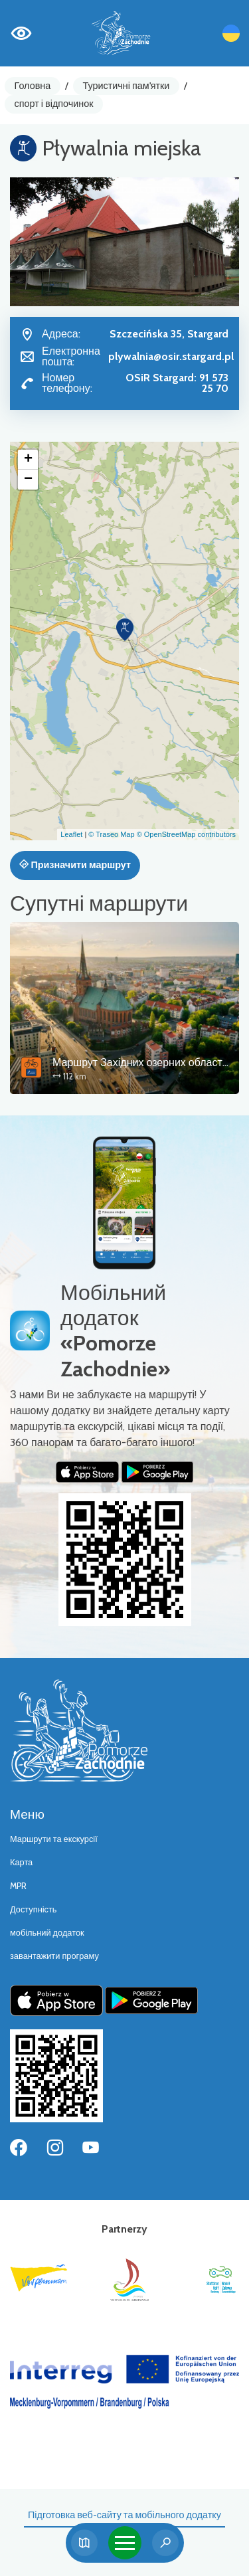  What do you see at coordinates (111, 834) in the screenshot?
I see `© Traseo Map` at bounding box center [111, 834].